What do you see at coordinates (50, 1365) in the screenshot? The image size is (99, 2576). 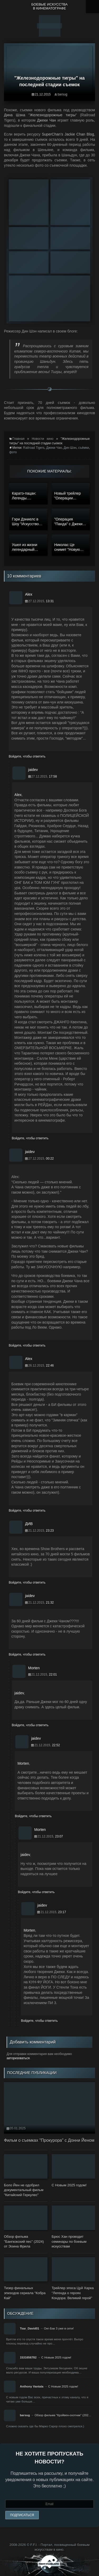 I see `22:46` at bounding box center [50, 1365].